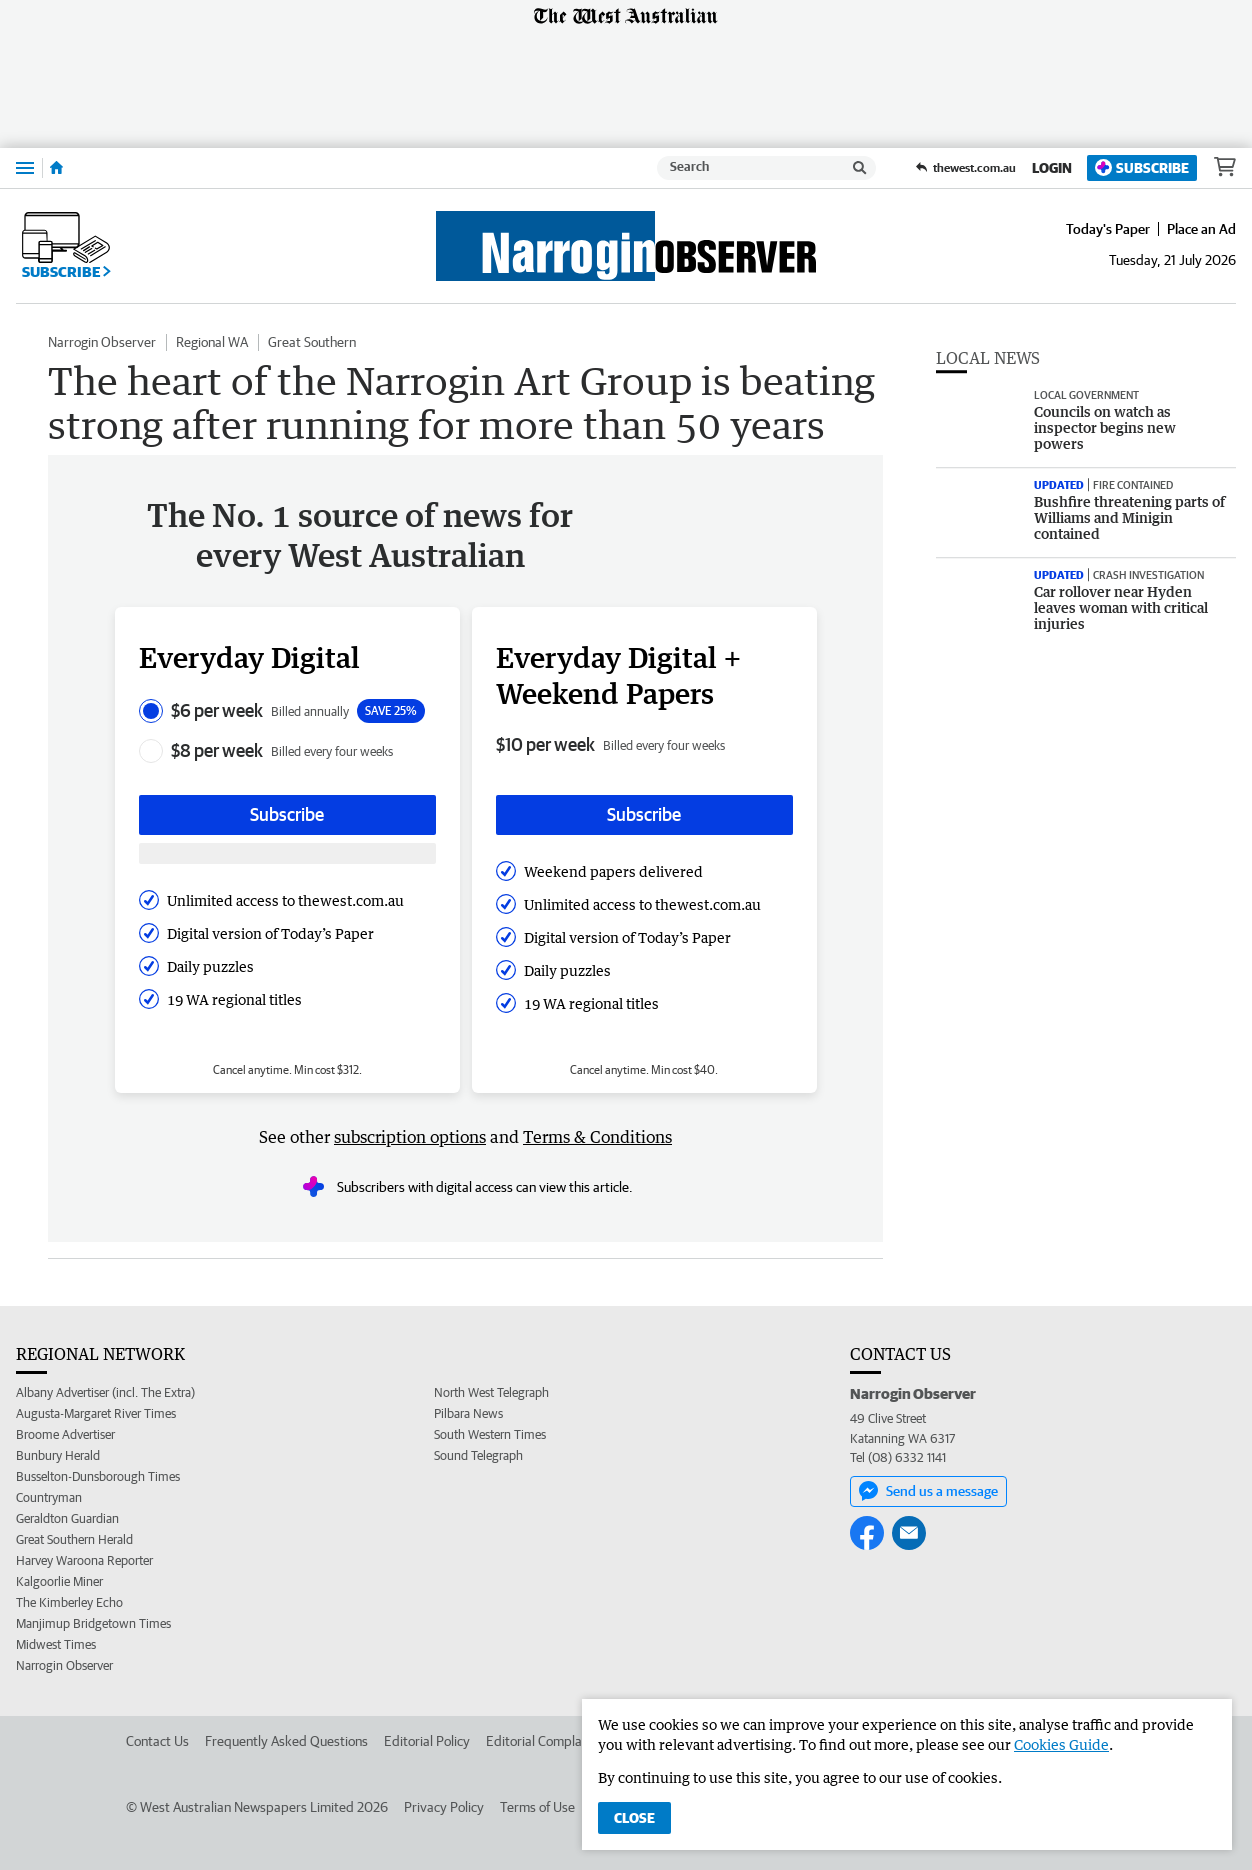  I want to click on Login, so click(1052, 168).